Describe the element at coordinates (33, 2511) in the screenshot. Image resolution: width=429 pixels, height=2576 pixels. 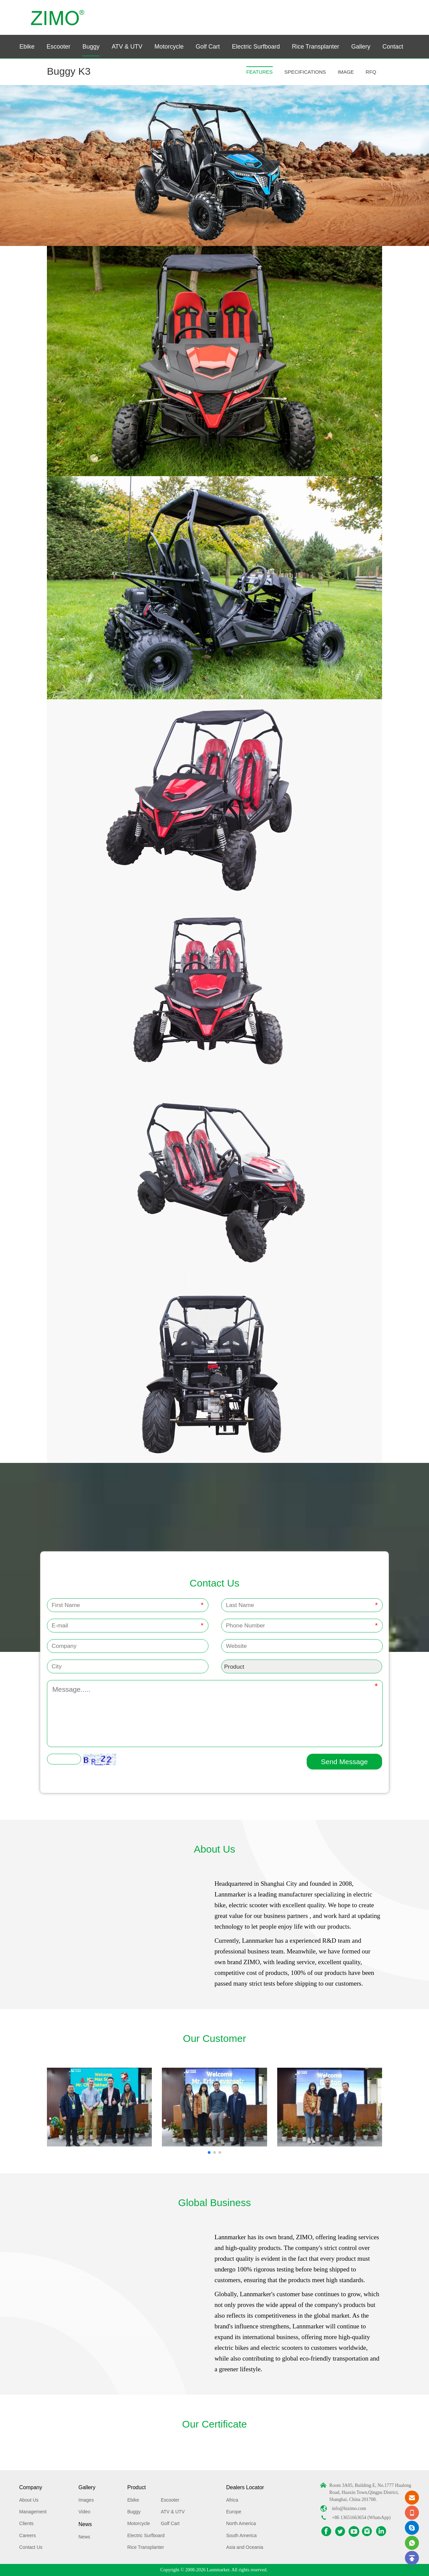
I see `Management` at that location.